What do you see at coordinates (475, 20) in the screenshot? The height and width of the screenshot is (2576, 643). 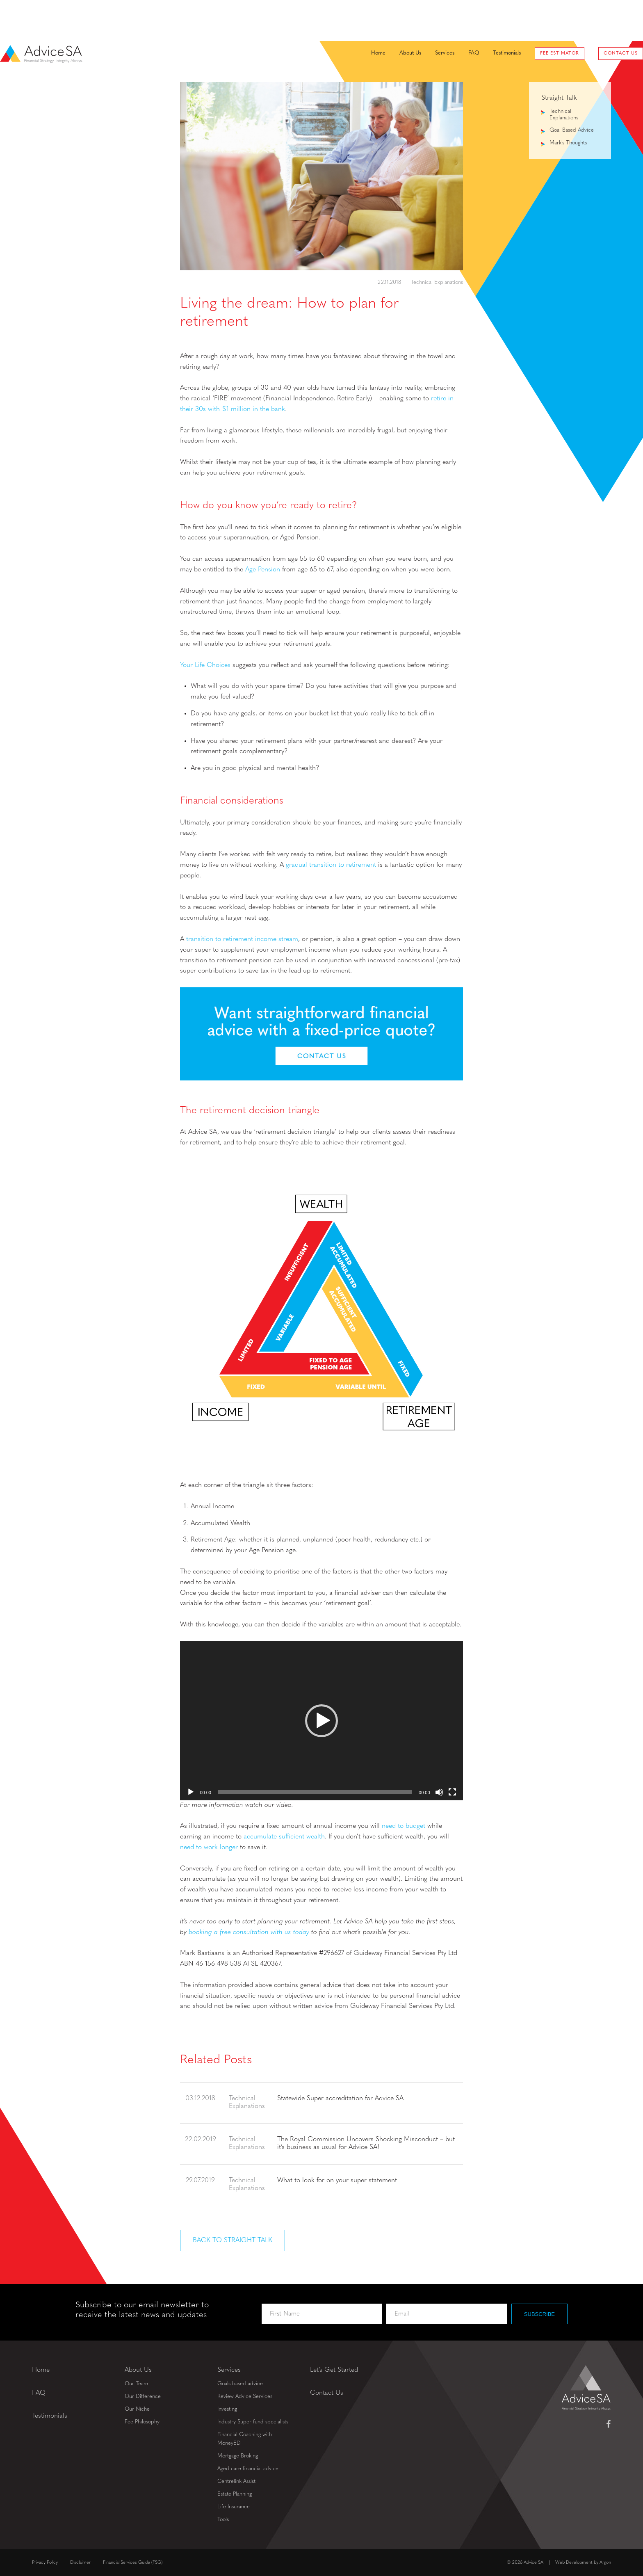 I see `Testimonials` at bounding box center [475, 20].